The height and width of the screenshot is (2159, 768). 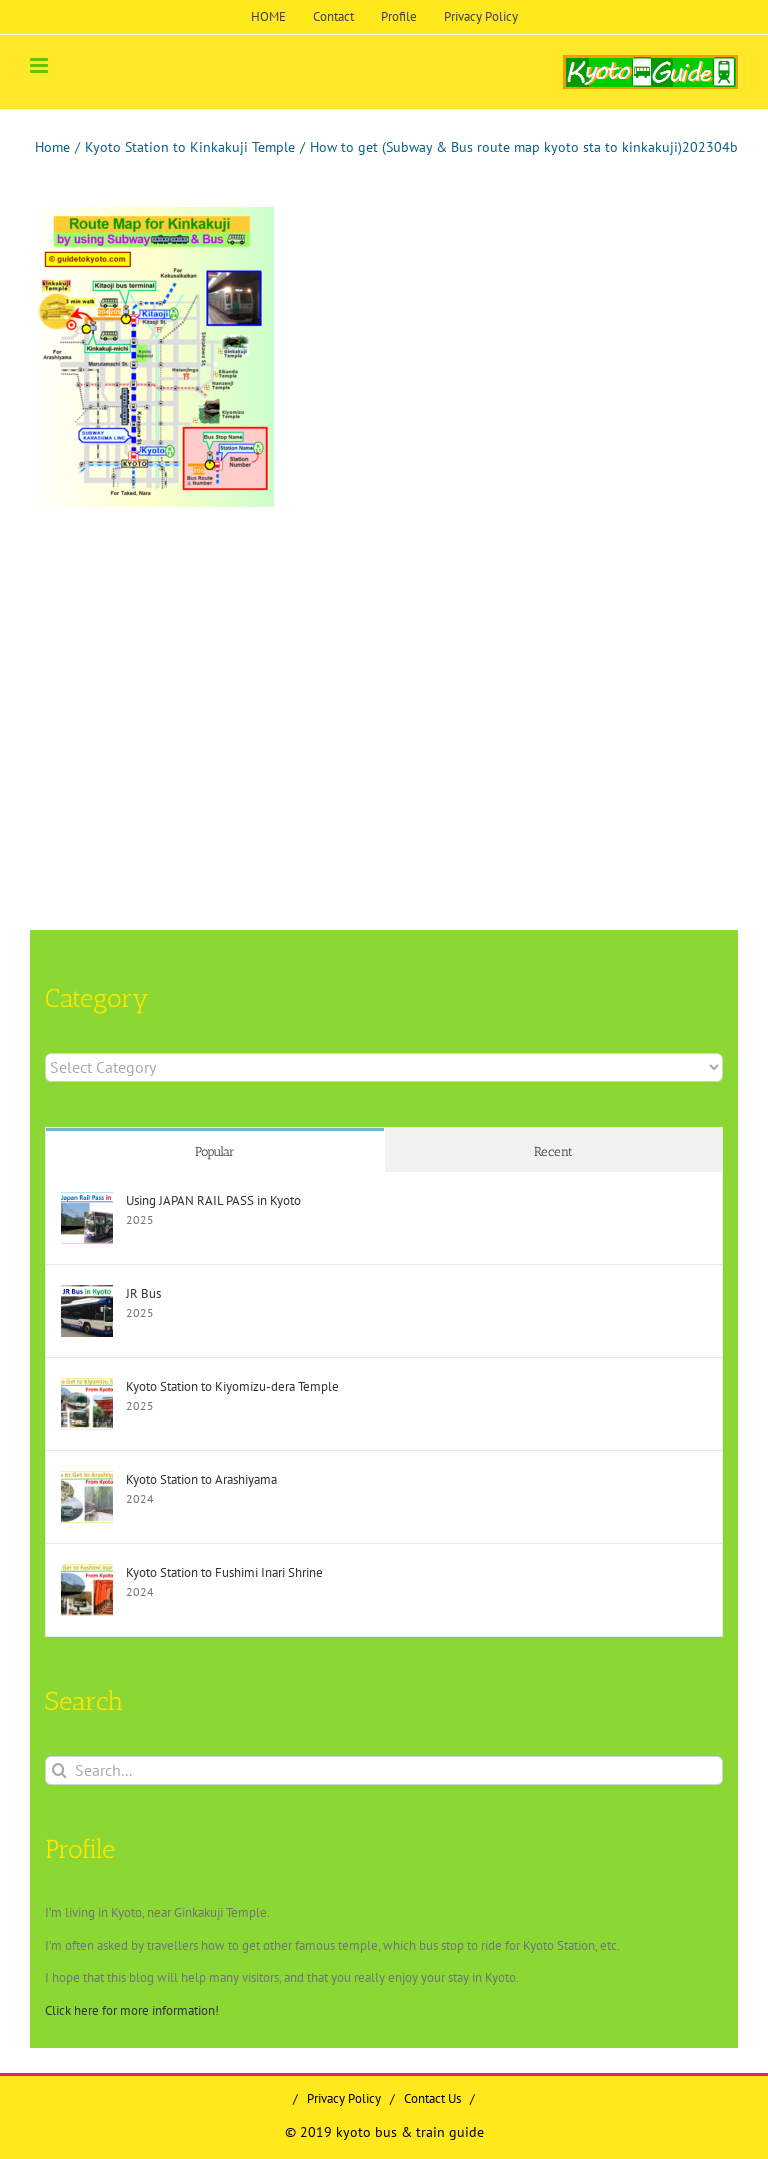 What do you see at coordinates (87, 1480) in the screenshot?
I see `[Kyoto Station to Arashiyama]` at bounding box center [87, 1480].